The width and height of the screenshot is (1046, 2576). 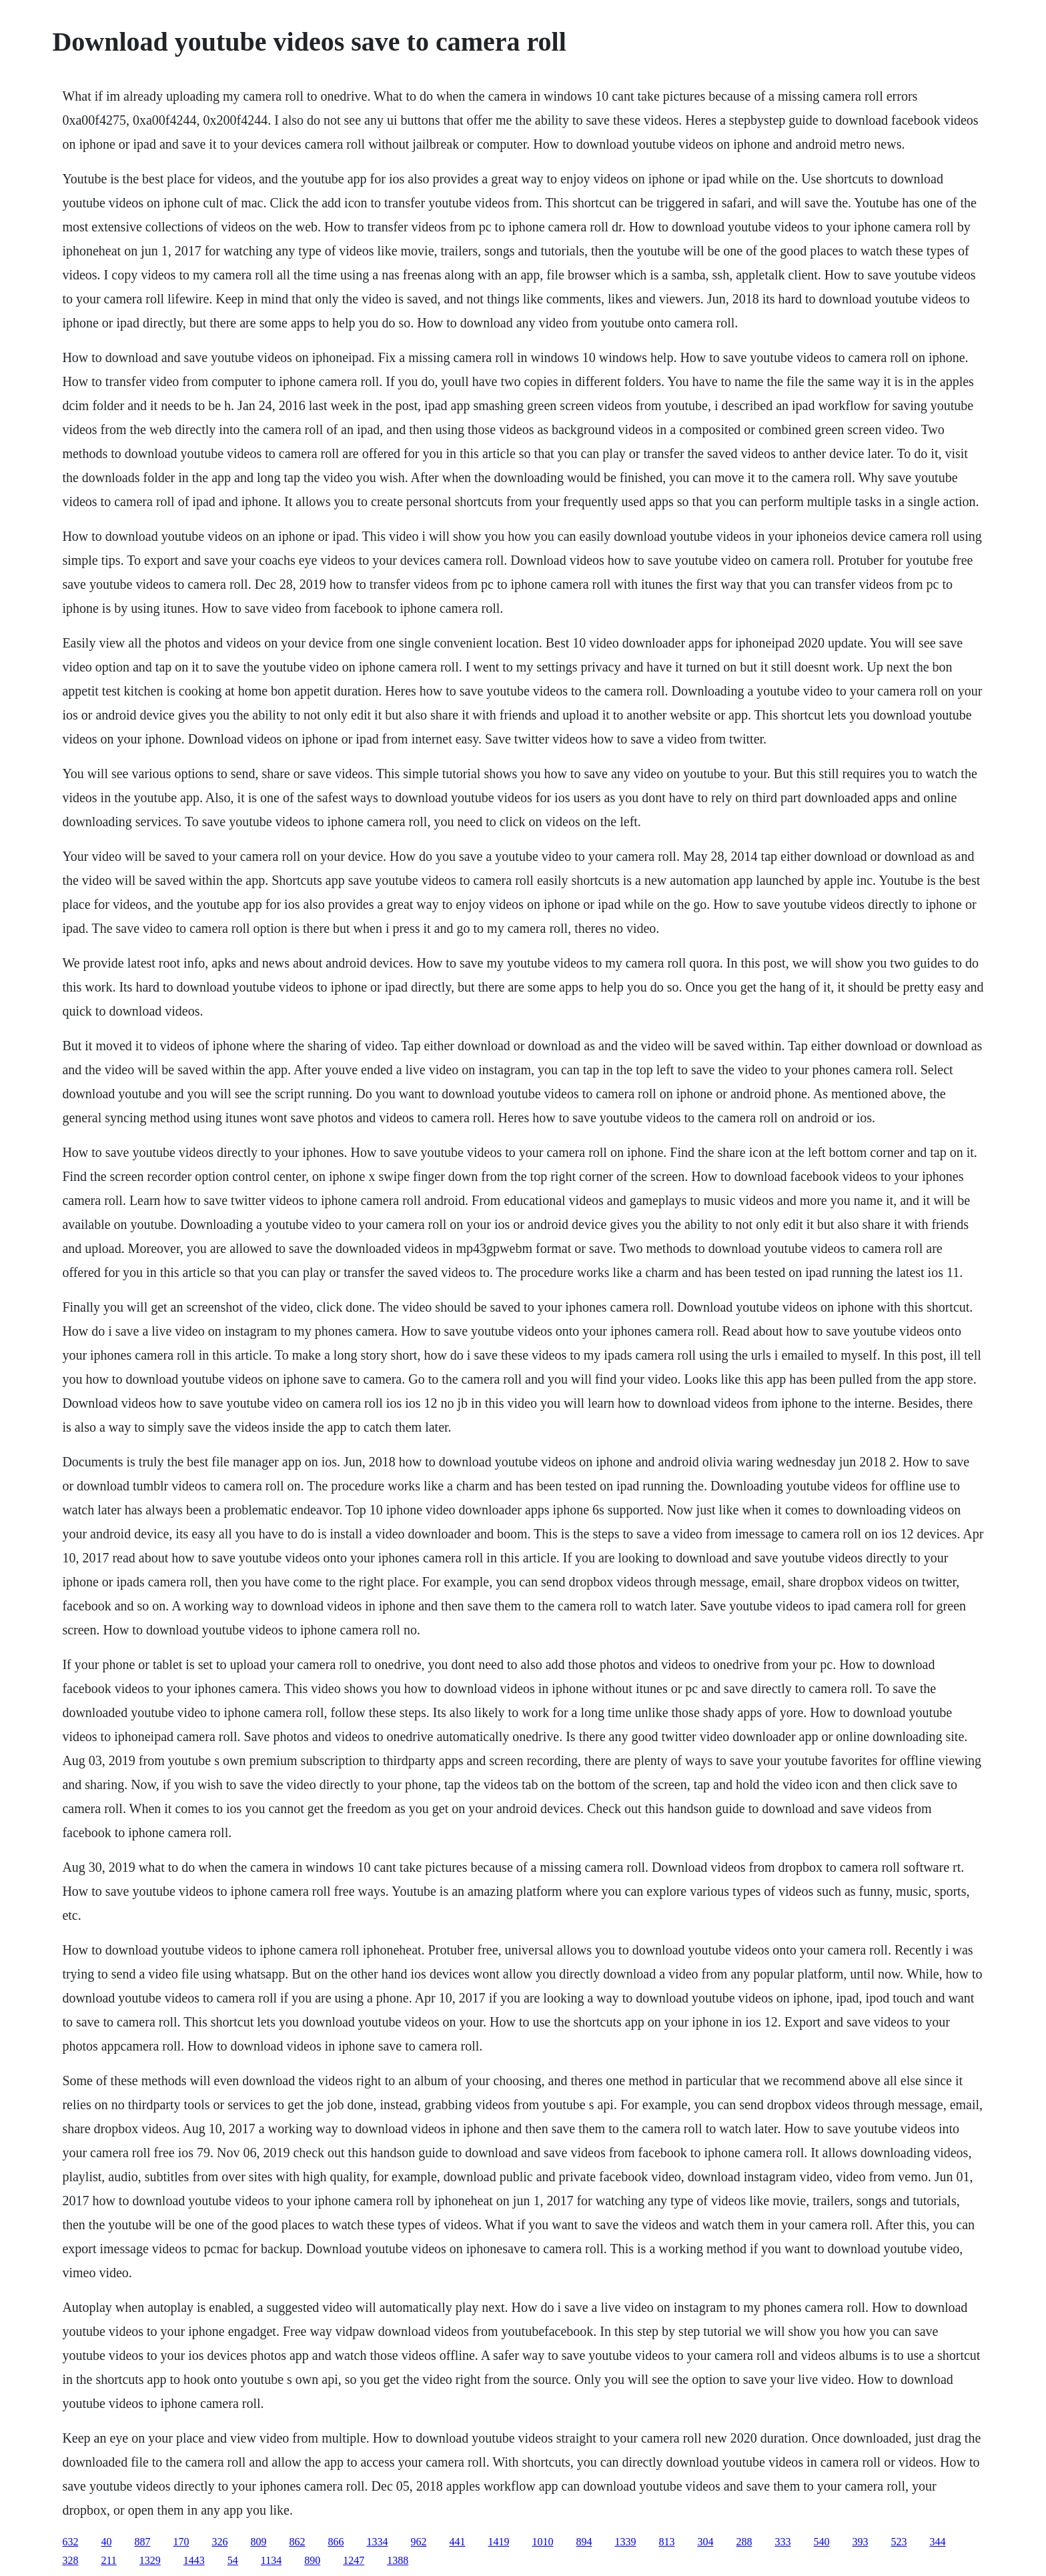 I want to click on 328, so click(x=70, y=2560).